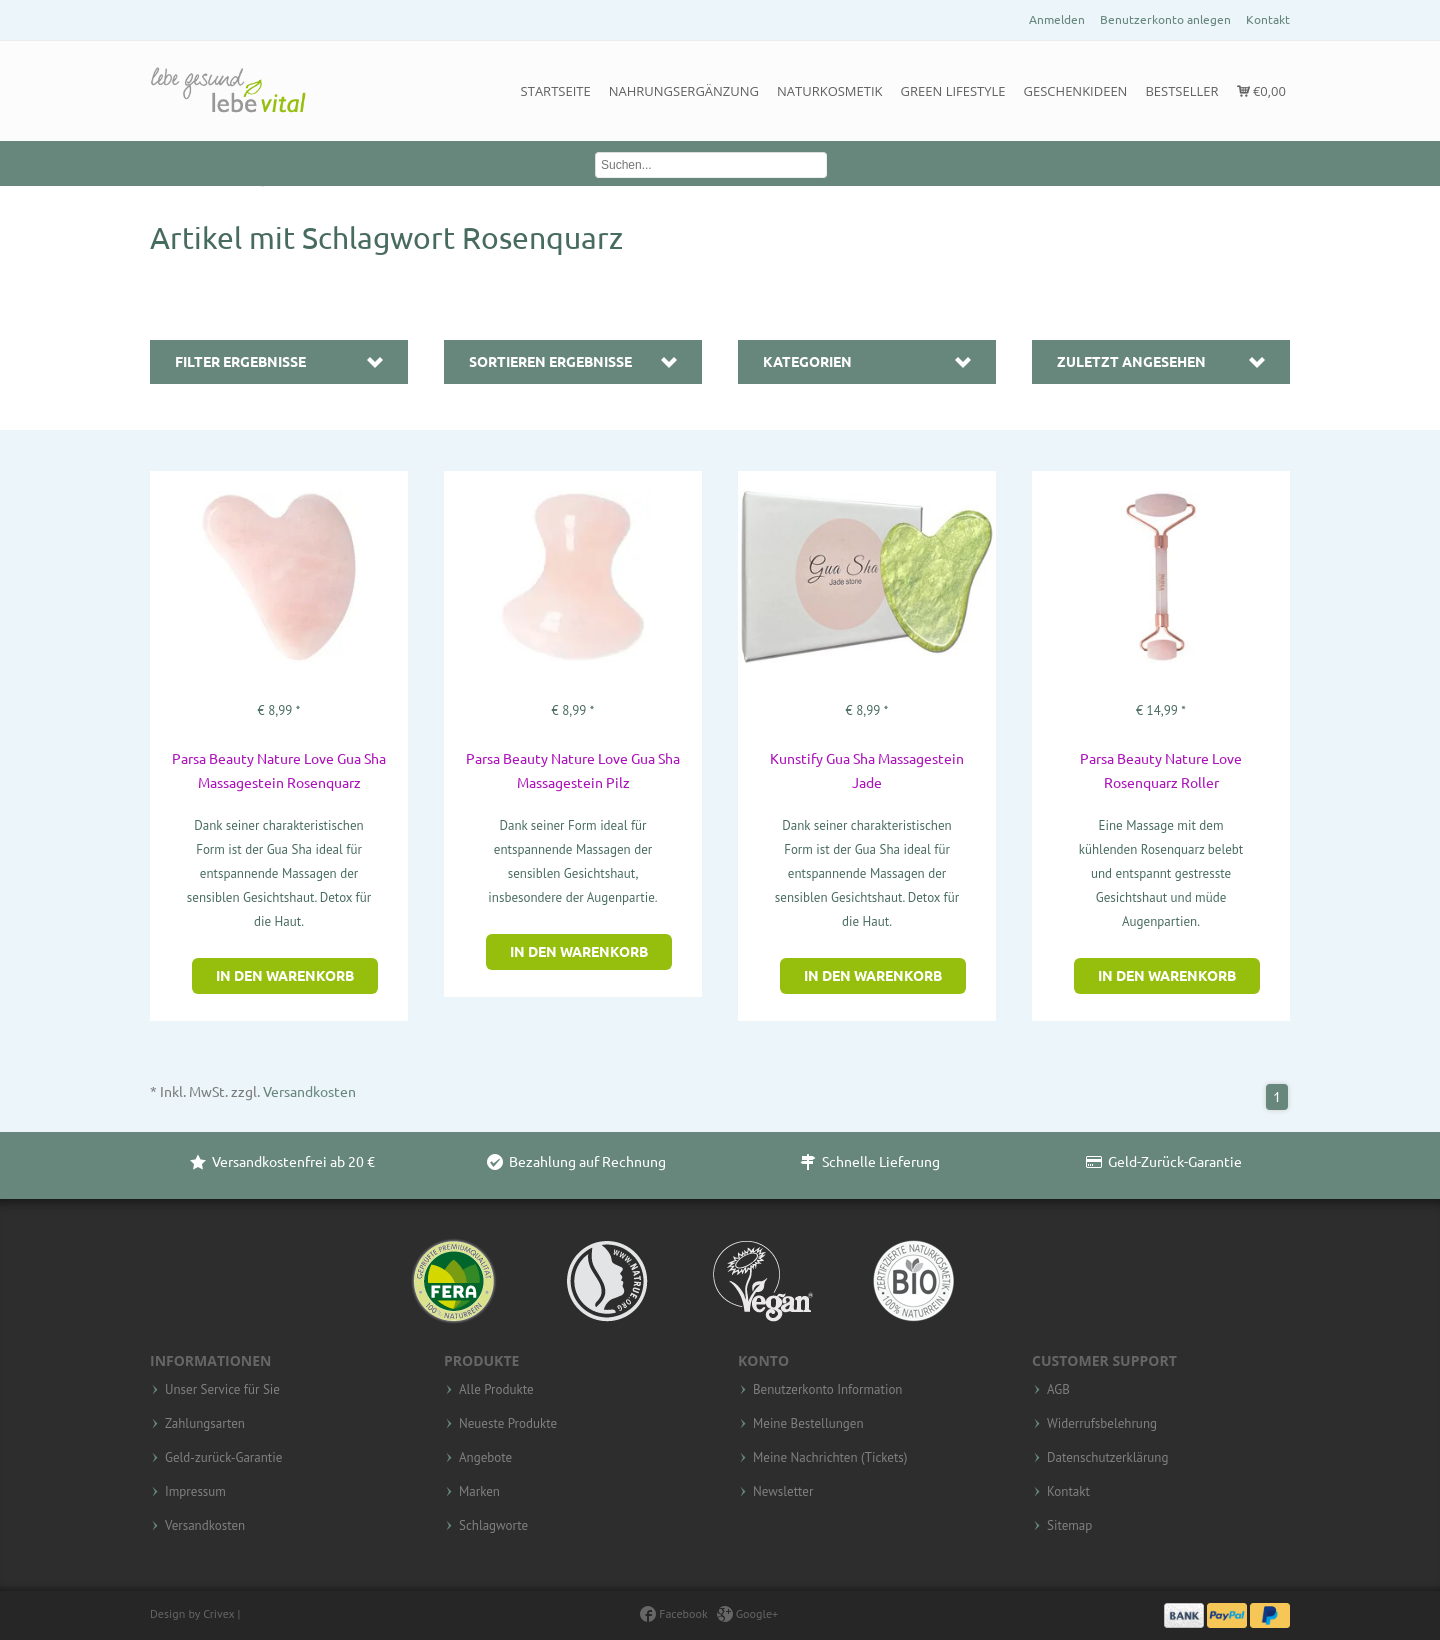  I want to click on Anmelden, so click(1057, 19).